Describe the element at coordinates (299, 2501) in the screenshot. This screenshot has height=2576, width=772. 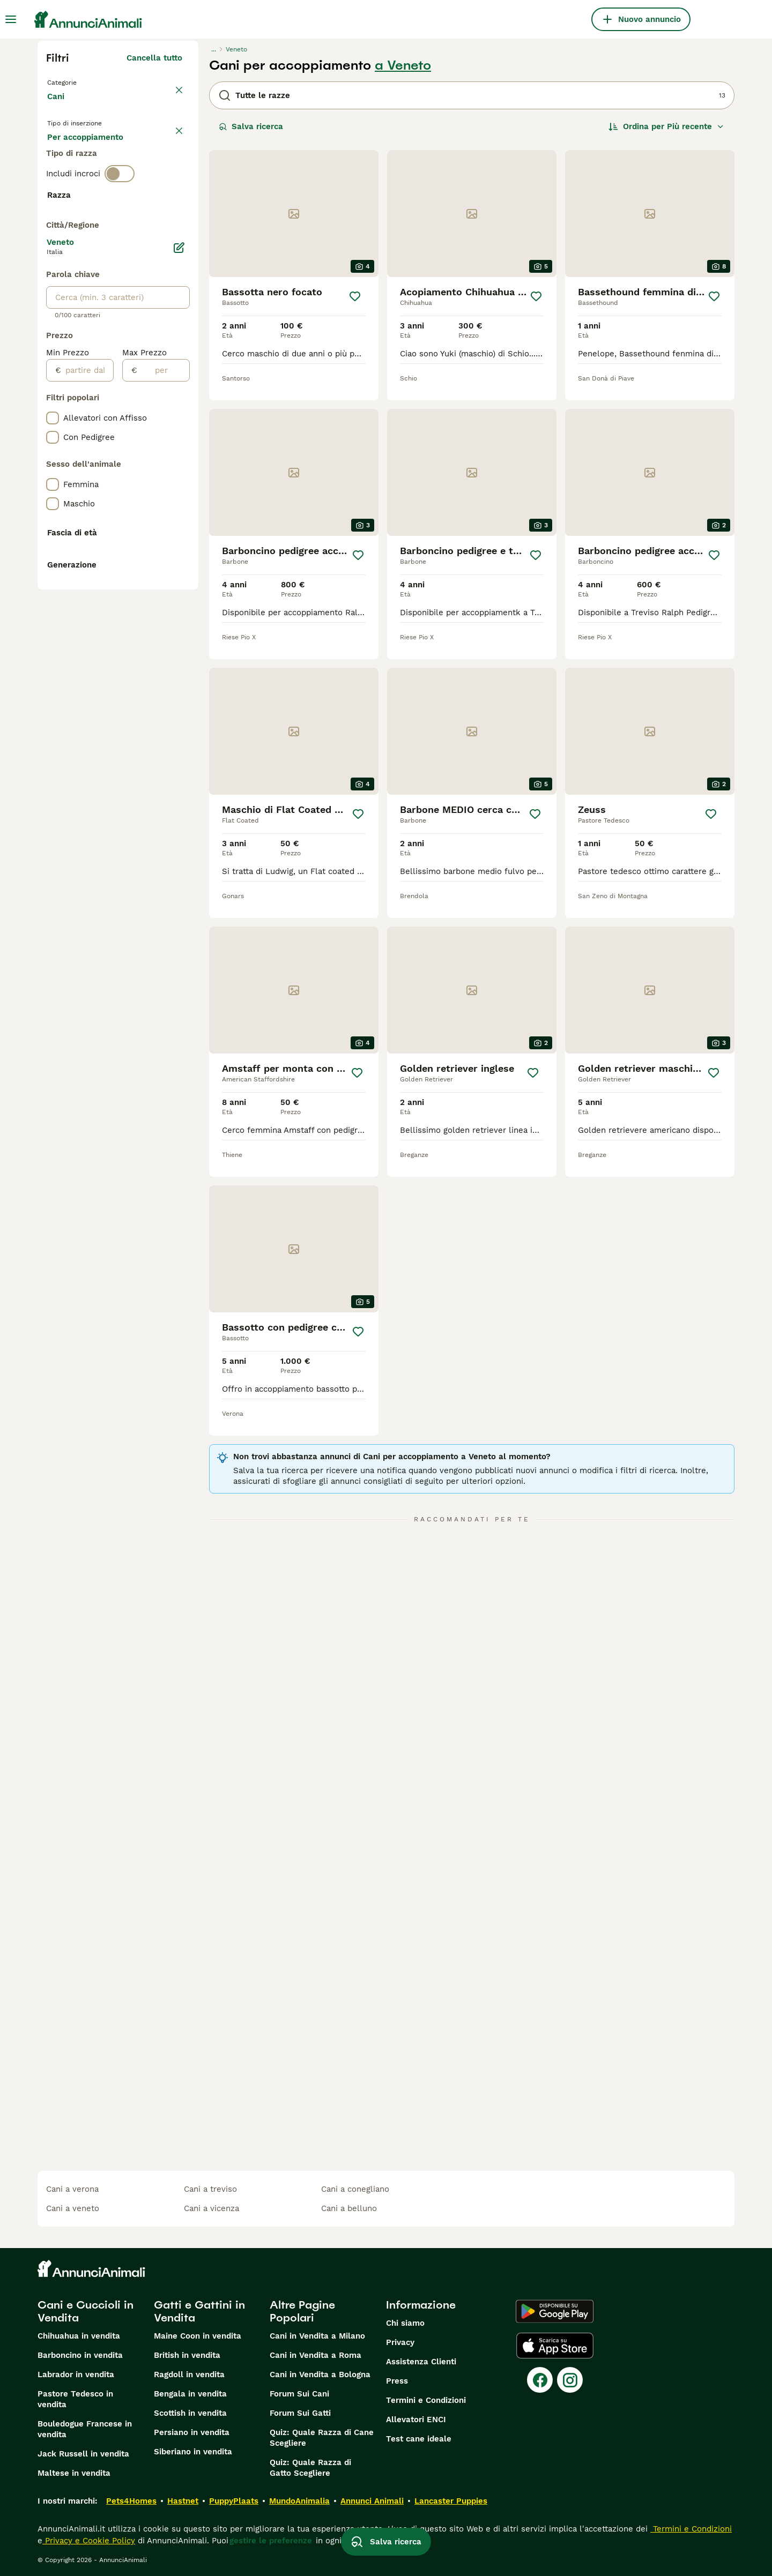
I see `MundoAnimalia` at that location.